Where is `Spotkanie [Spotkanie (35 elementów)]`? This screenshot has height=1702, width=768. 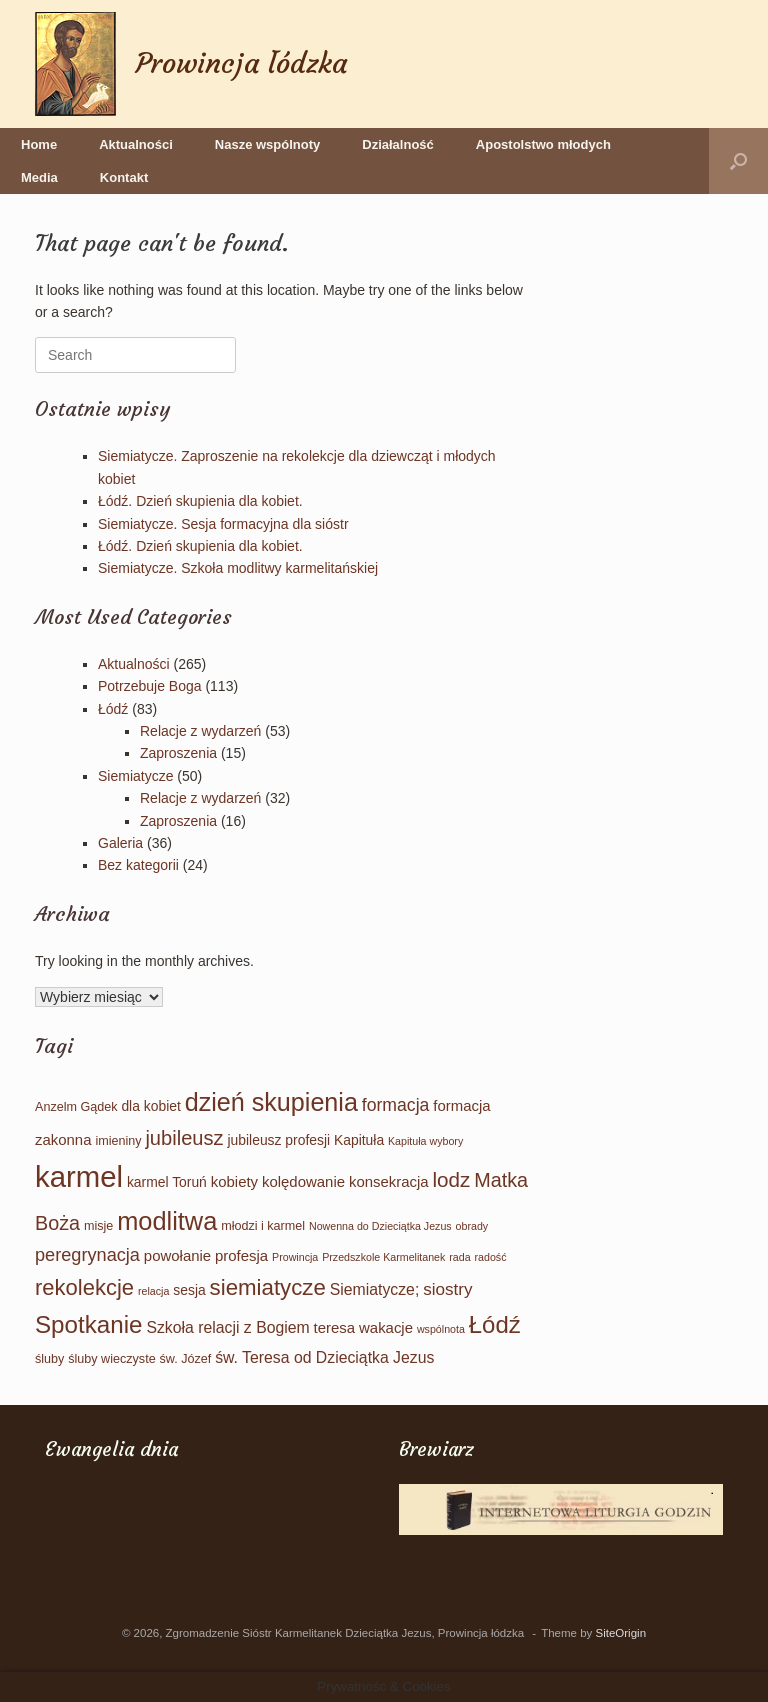
Spotkanie [Spotkanie (35 elementów)] is located at coordinates (89, 1324).